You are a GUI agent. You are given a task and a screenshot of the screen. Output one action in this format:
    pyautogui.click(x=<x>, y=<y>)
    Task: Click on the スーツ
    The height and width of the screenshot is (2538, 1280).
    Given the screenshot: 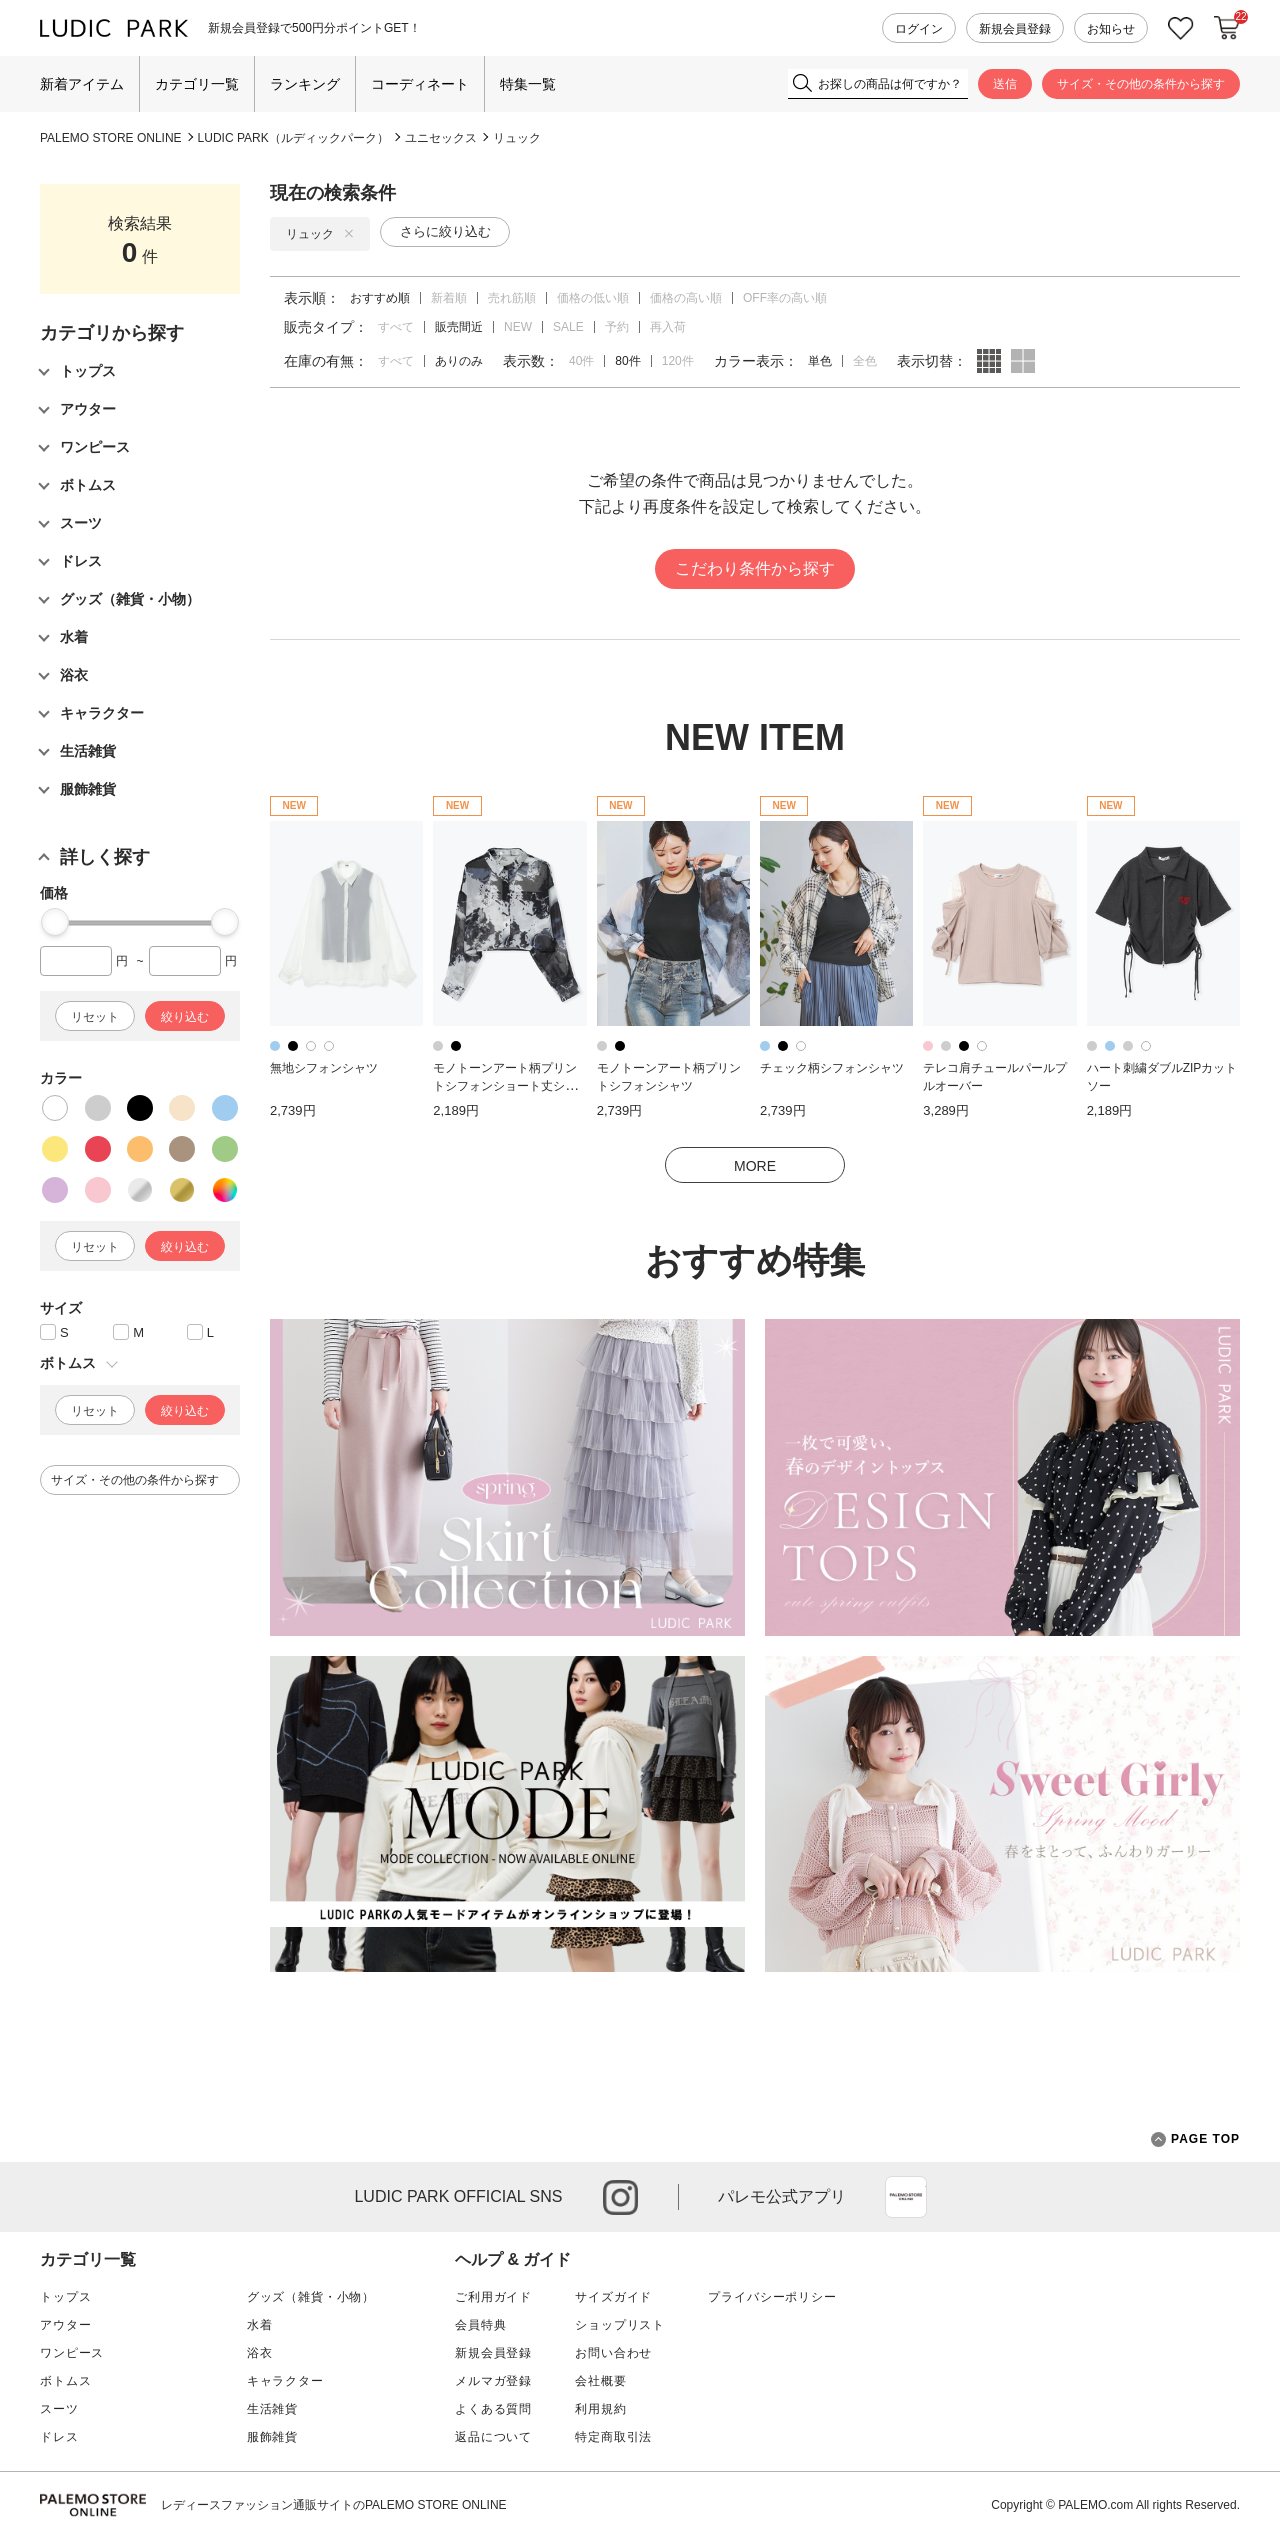 What is the action you would take?
    pyautogui.click(x=59, y=2409)
    